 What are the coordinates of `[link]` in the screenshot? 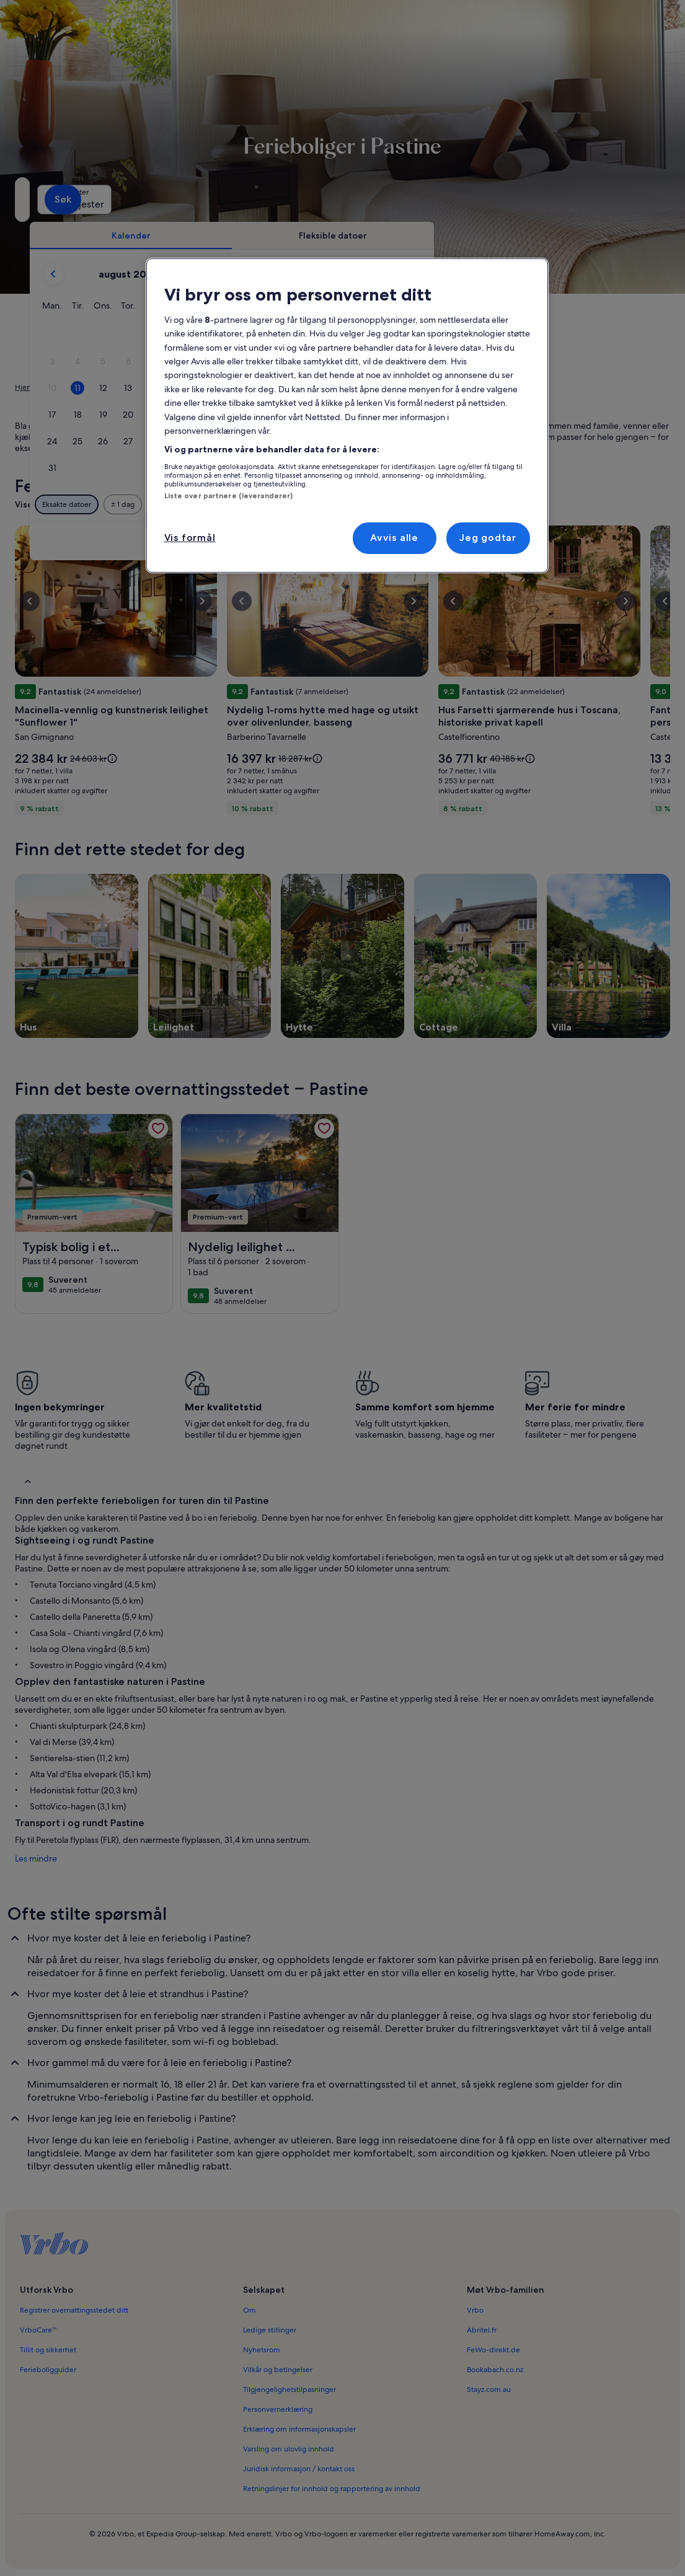 It's located at (158, 1128).